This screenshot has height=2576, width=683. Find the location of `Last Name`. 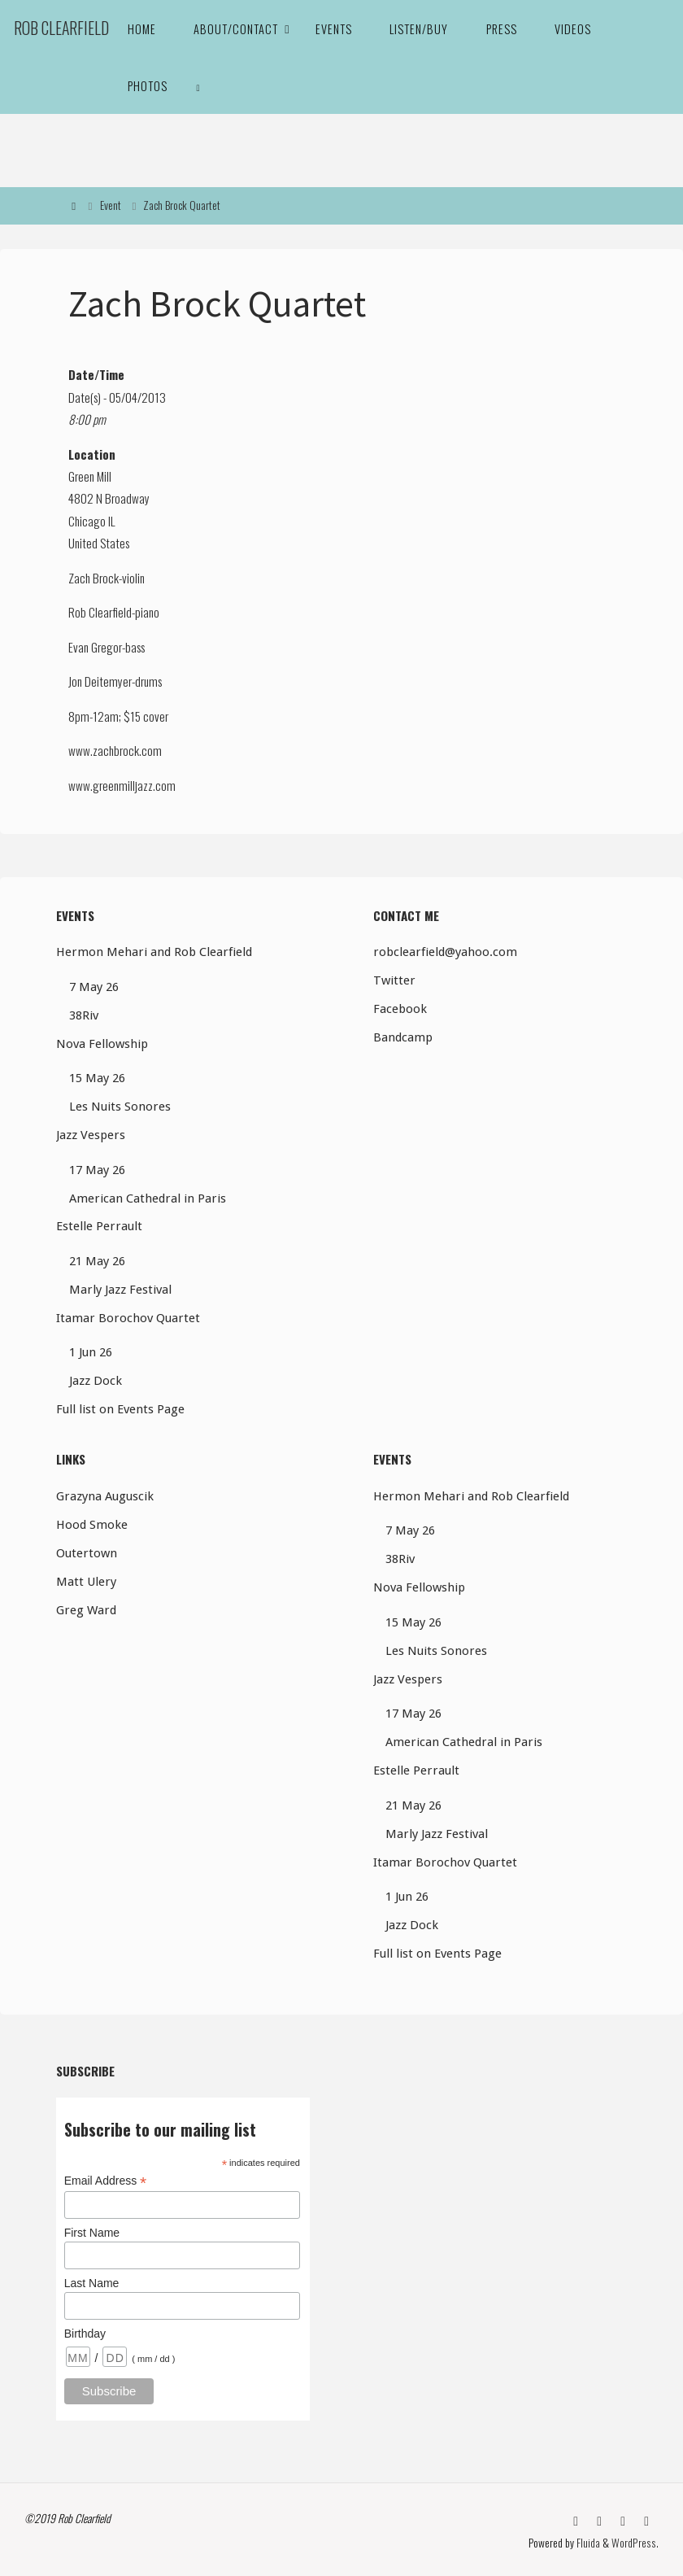

Last Name is located at coordinates (92, 2283).